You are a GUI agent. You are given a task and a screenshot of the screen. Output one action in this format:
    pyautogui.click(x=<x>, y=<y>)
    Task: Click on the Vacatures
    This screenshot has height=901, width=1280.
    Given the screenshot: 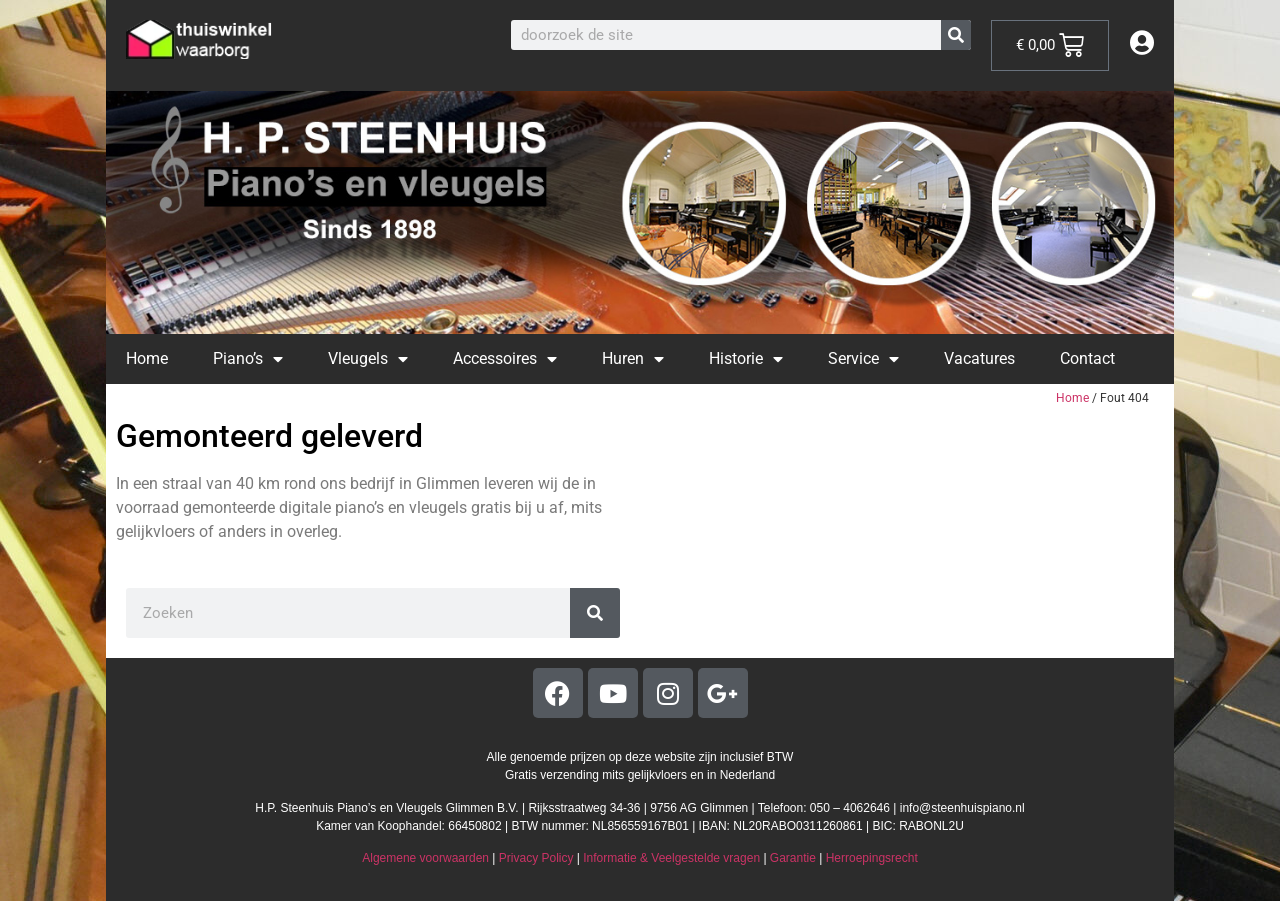 What is the action you would take?
    pyautogui.click(x=979, y=358)
    